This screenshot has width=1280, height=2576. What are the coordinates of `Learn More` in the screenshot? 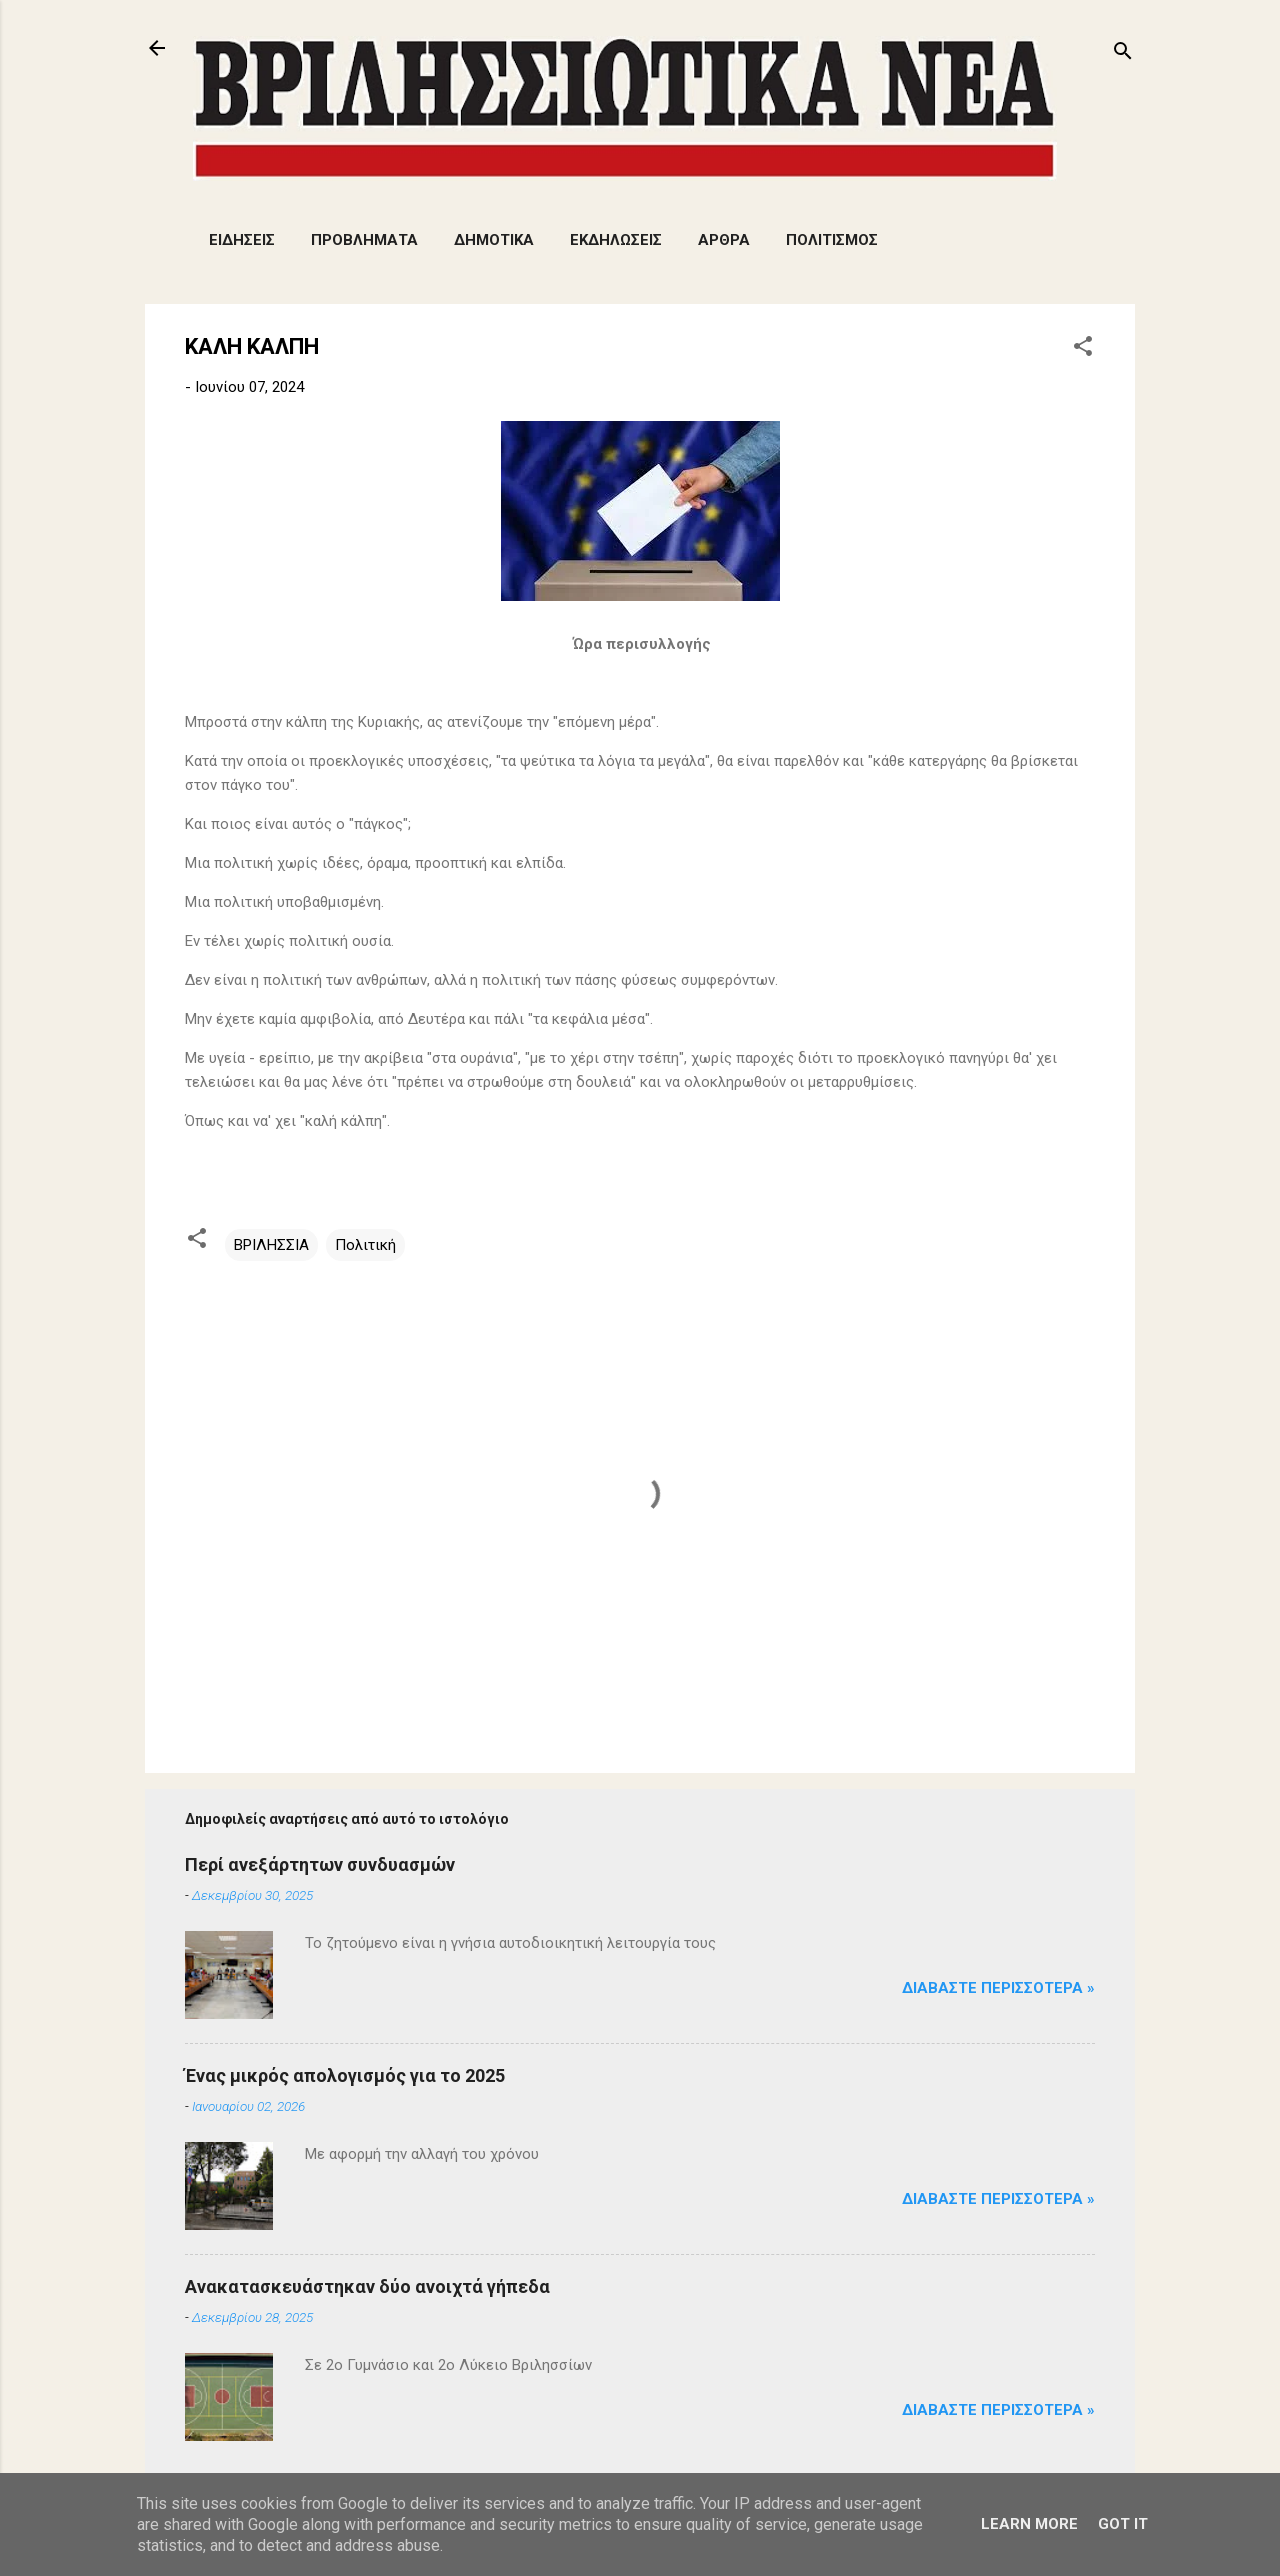 It's located at (1029, 2524).